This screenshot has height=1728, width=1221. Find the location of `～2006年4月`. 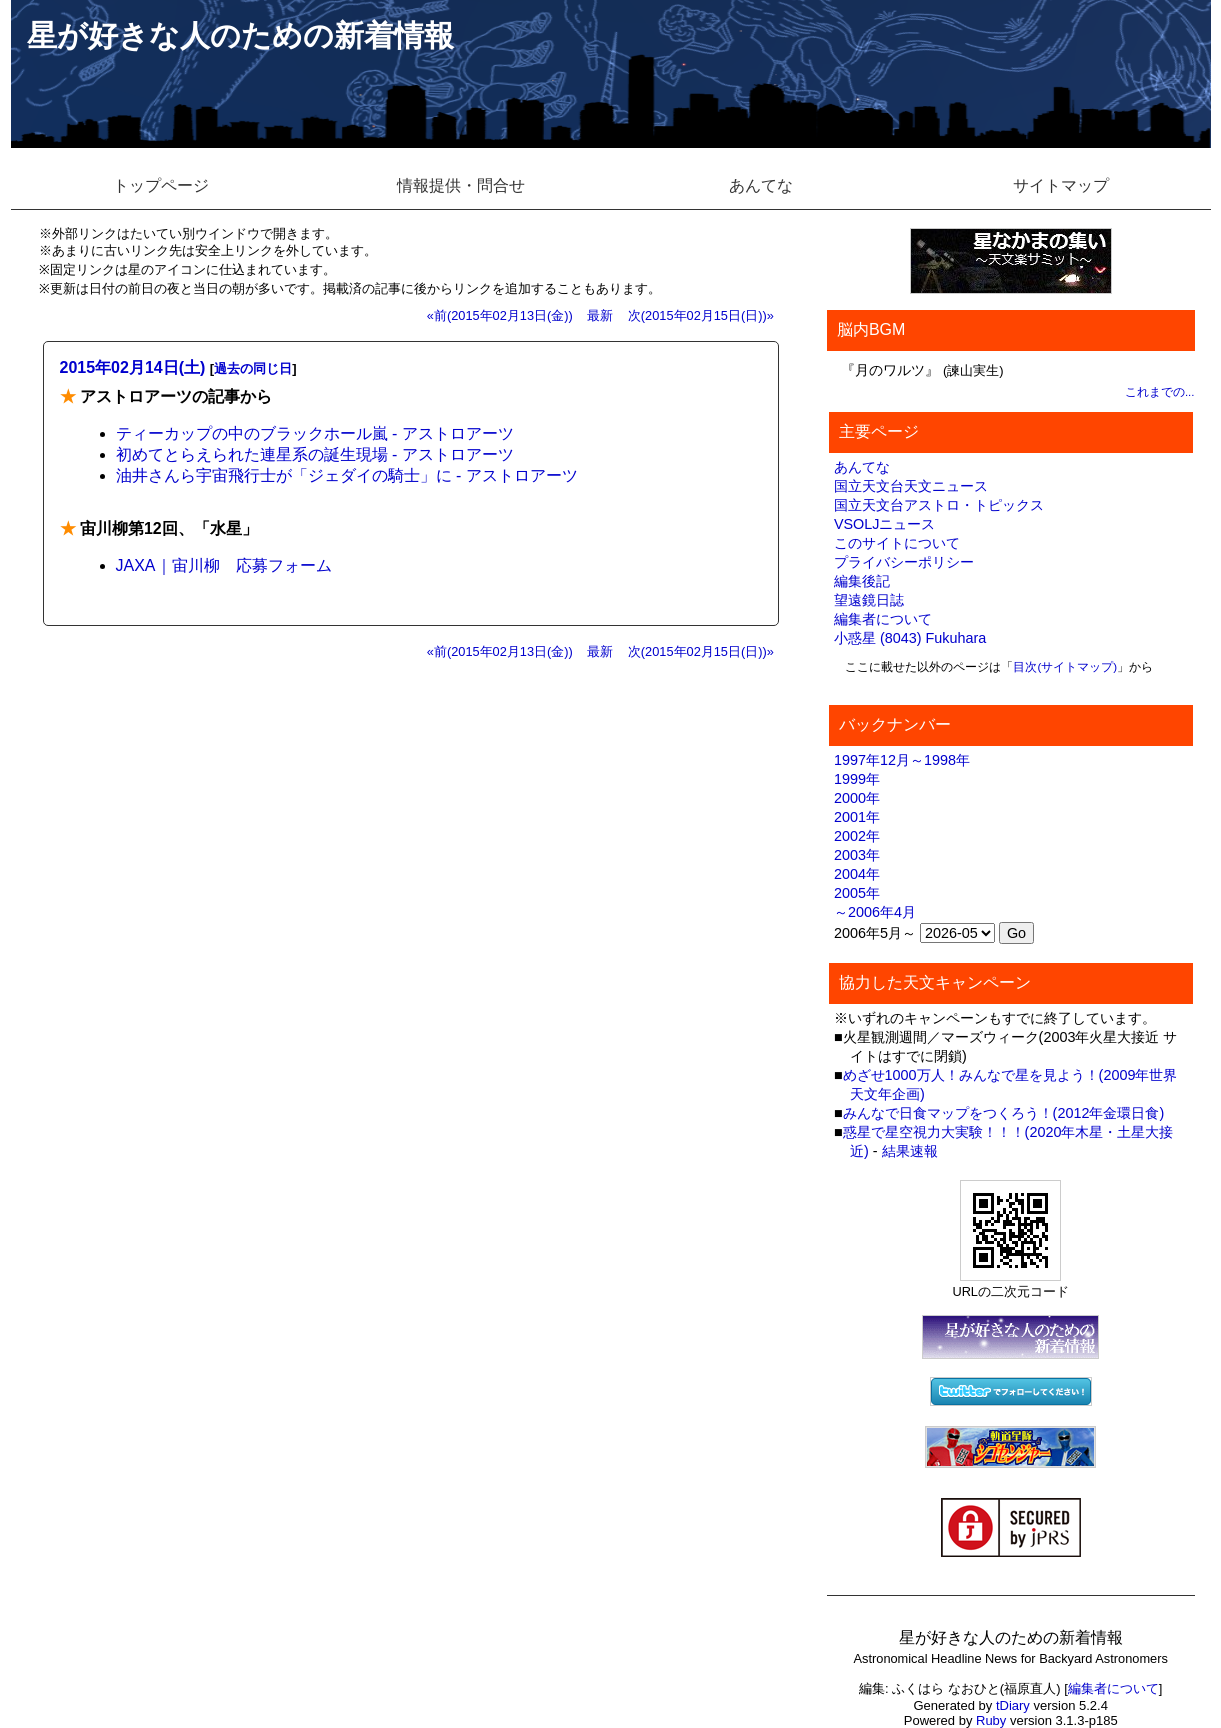

～2006年4月 is located at coordinates (875, 912).